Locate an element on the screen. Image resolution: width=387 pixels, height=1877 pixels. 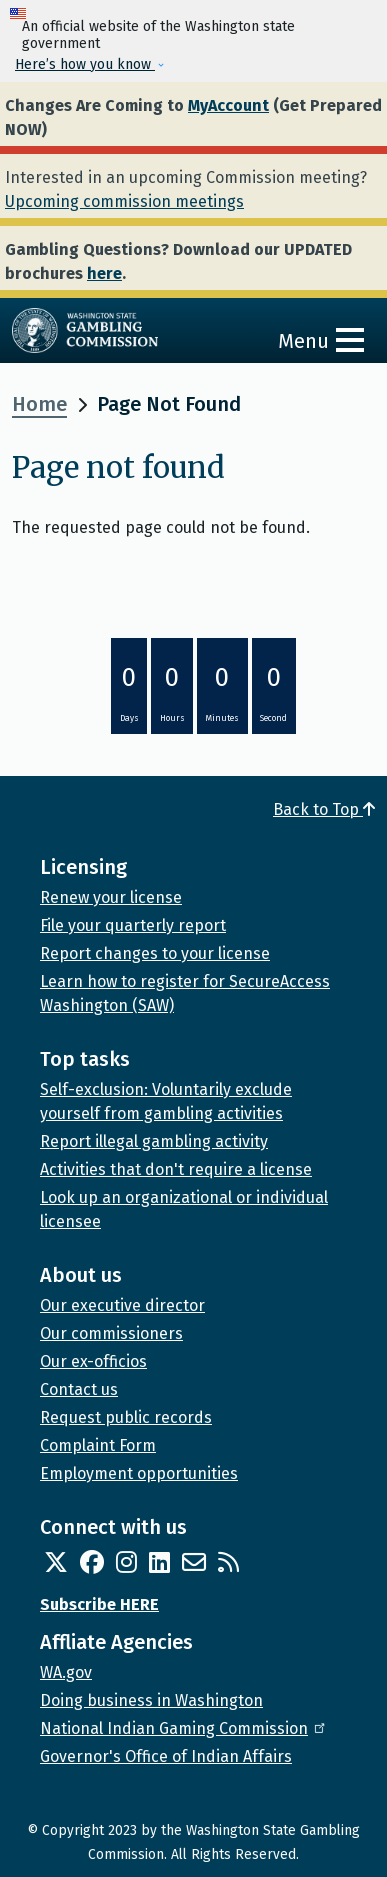
Our commissioners is located at coordinates (111, 1333).